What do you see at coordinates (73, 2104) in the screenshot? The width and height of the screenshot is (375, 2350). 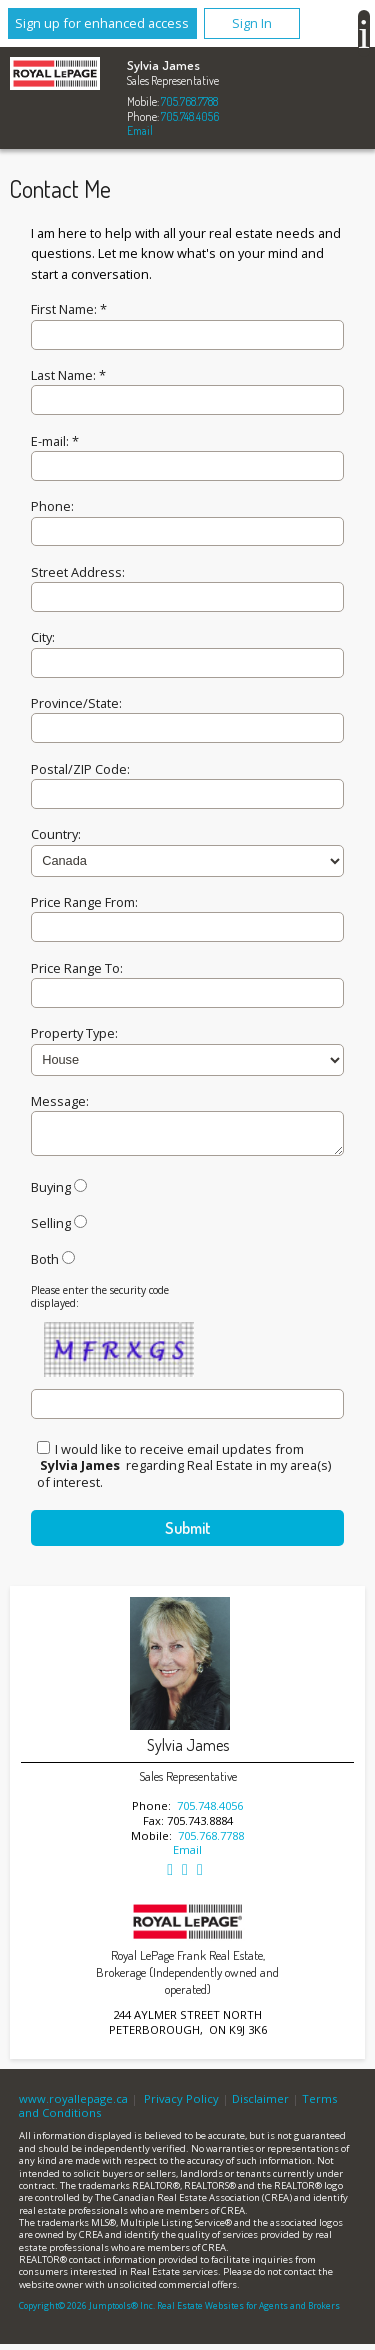 I see `www.royallepage.ca` at bounding box center [73, 2104].